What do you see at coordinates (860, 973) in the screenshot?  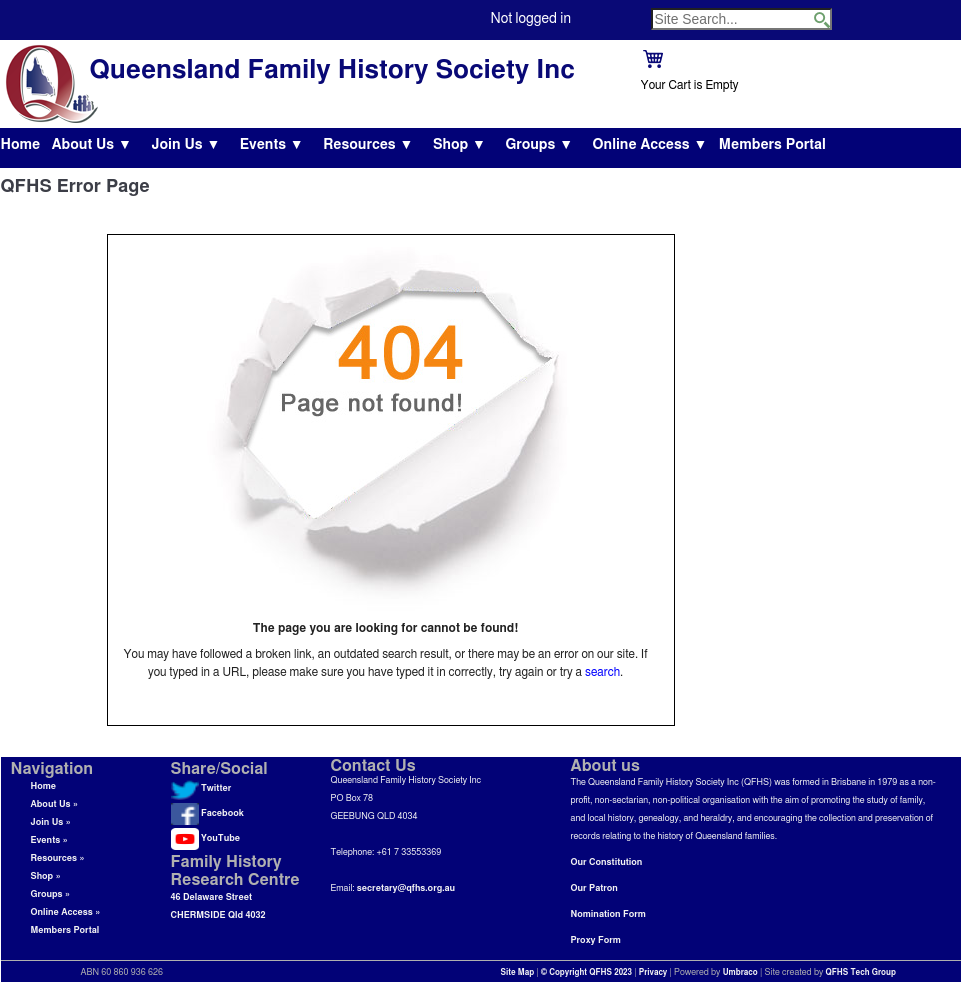 I see `QFHS Tech Group` at bounding box center [860, 973].